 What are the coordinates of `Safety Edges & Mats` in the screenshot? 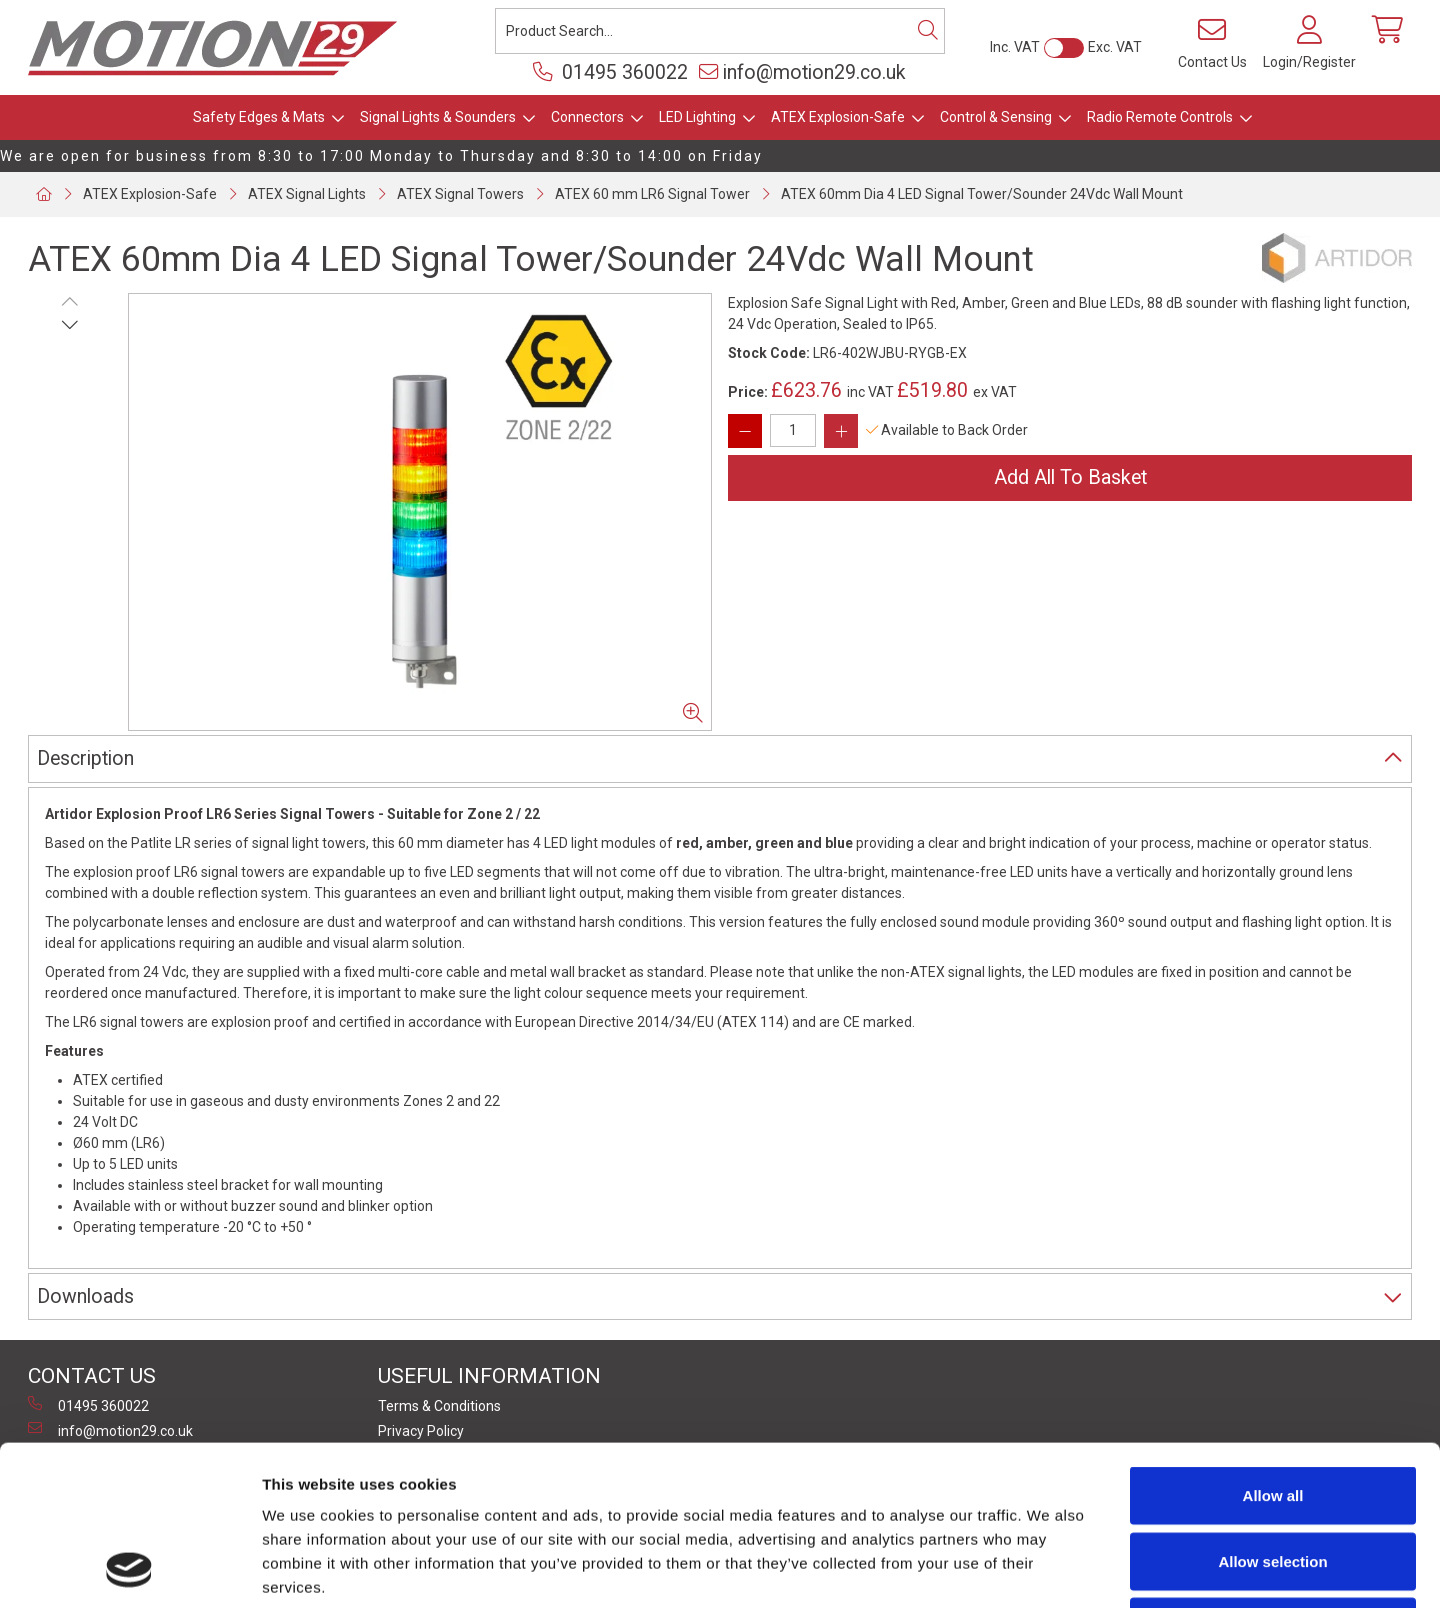 It's located at (259, 117).